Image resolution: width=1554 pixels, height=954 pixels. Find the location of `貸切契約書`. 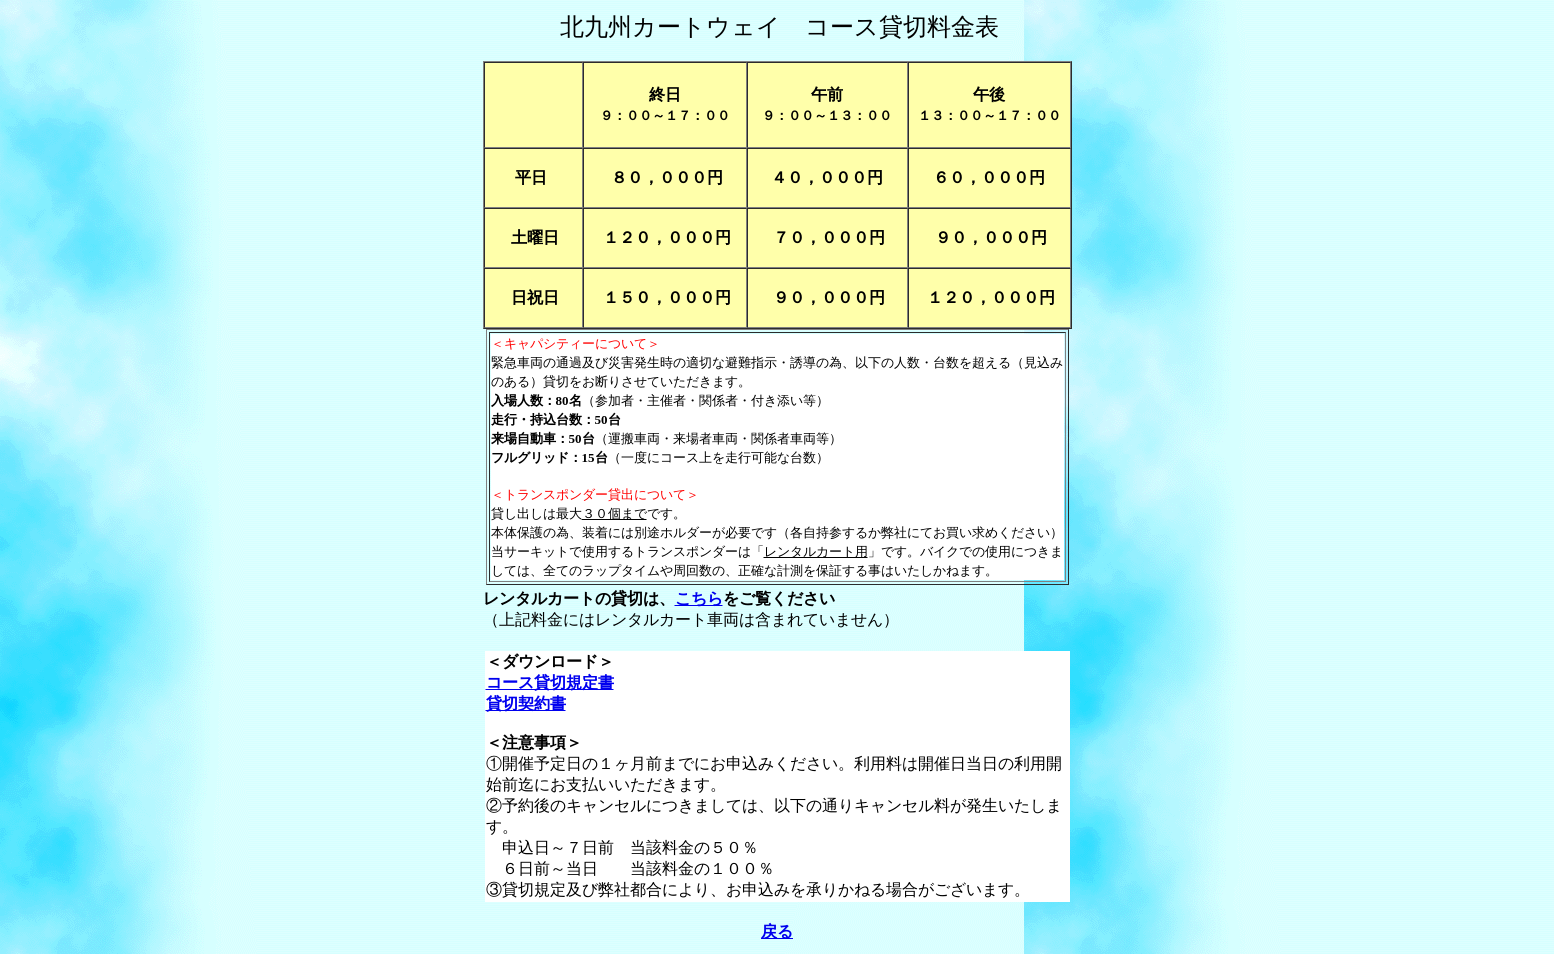

貸切契約書 is located at coordinates (526, 703).